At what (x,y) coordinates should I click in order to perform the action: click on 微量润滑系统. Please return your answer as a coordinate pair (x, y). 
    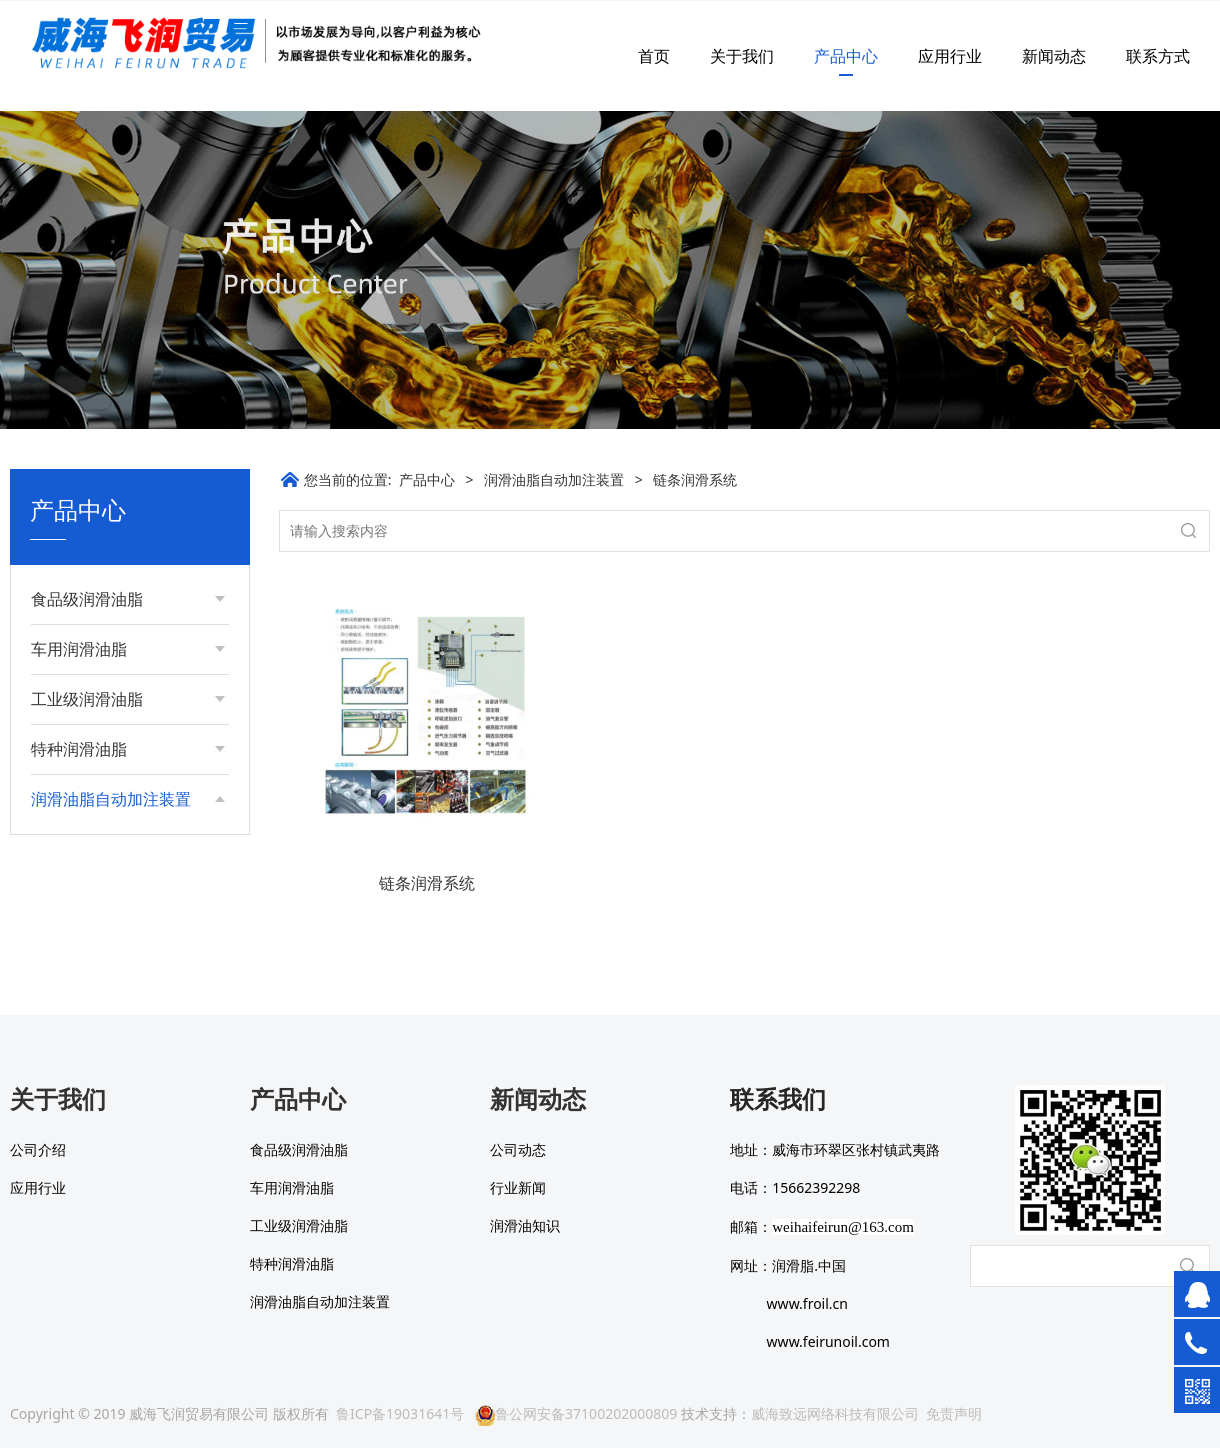
    Looking at the image, I should click on (93, 942).